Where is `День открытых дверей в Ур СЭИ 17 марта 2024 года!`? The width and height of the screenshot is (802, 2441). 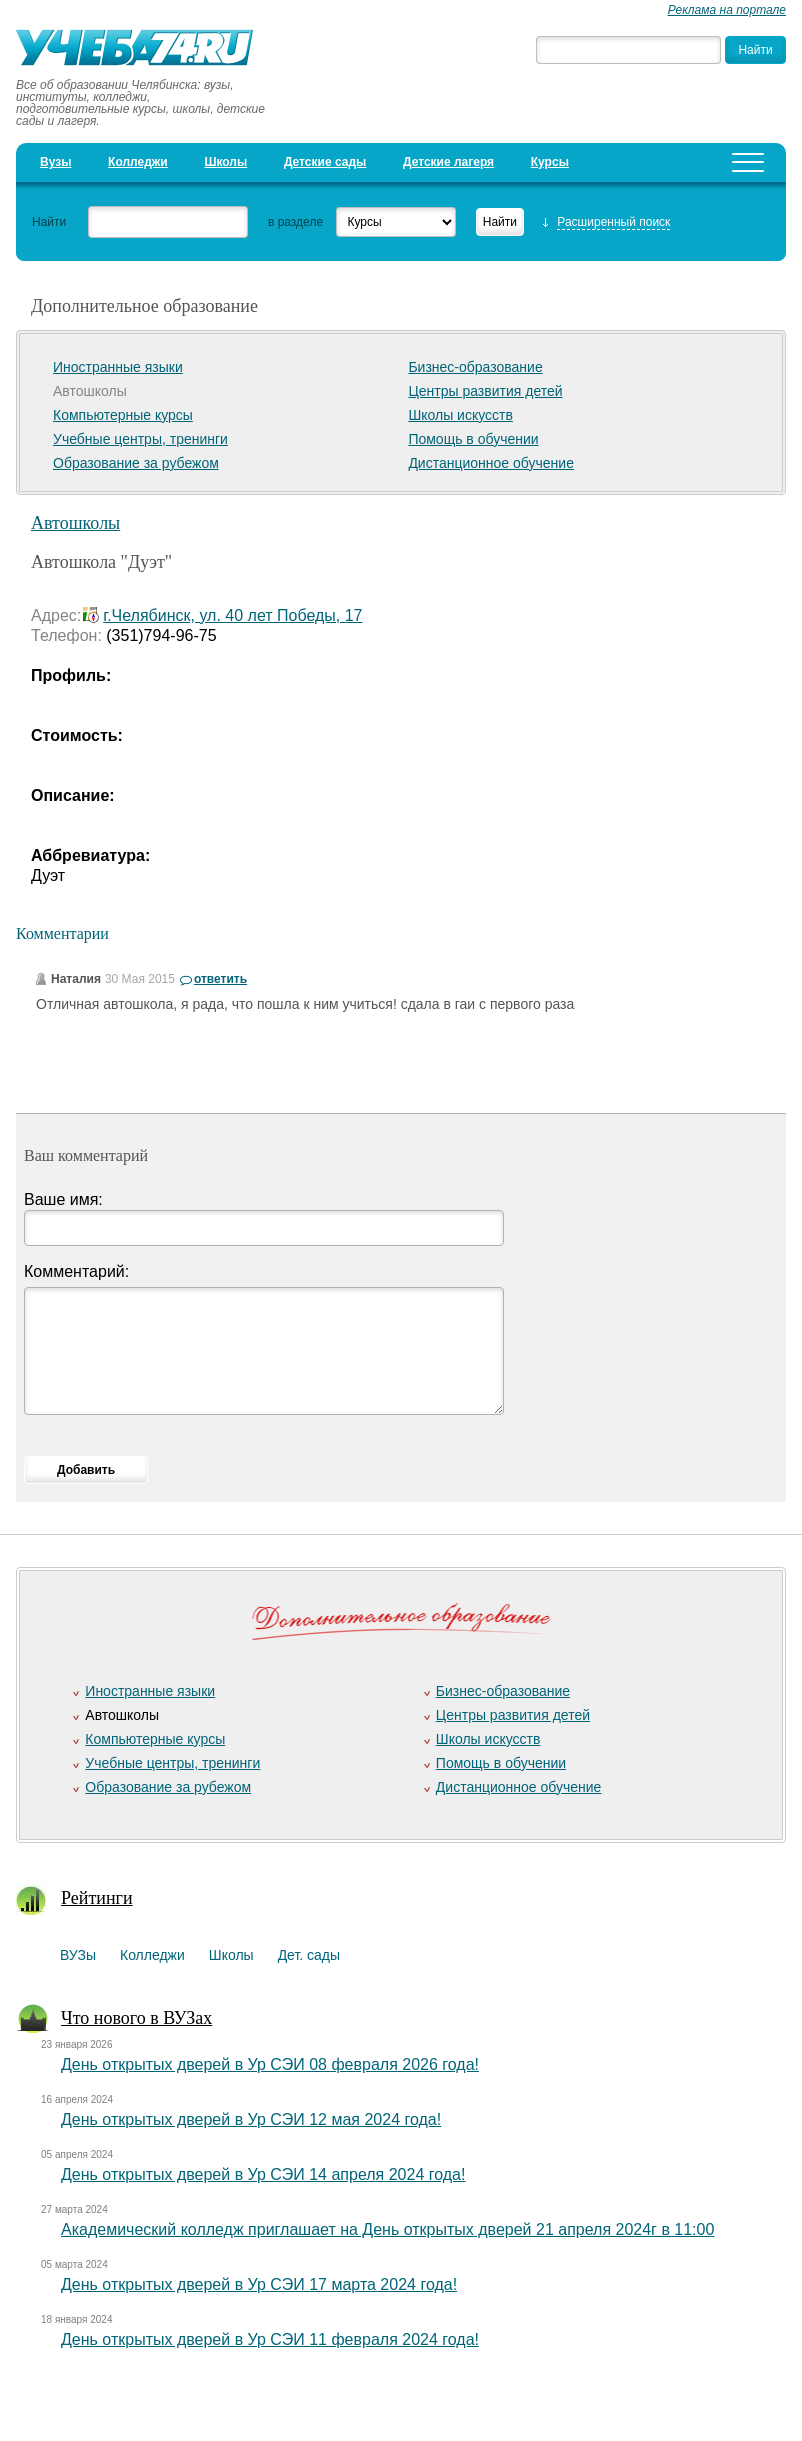
День открытых дверей в Ур СЭИ 17 марта 2024 года! is located at coordinates (259, 2284).